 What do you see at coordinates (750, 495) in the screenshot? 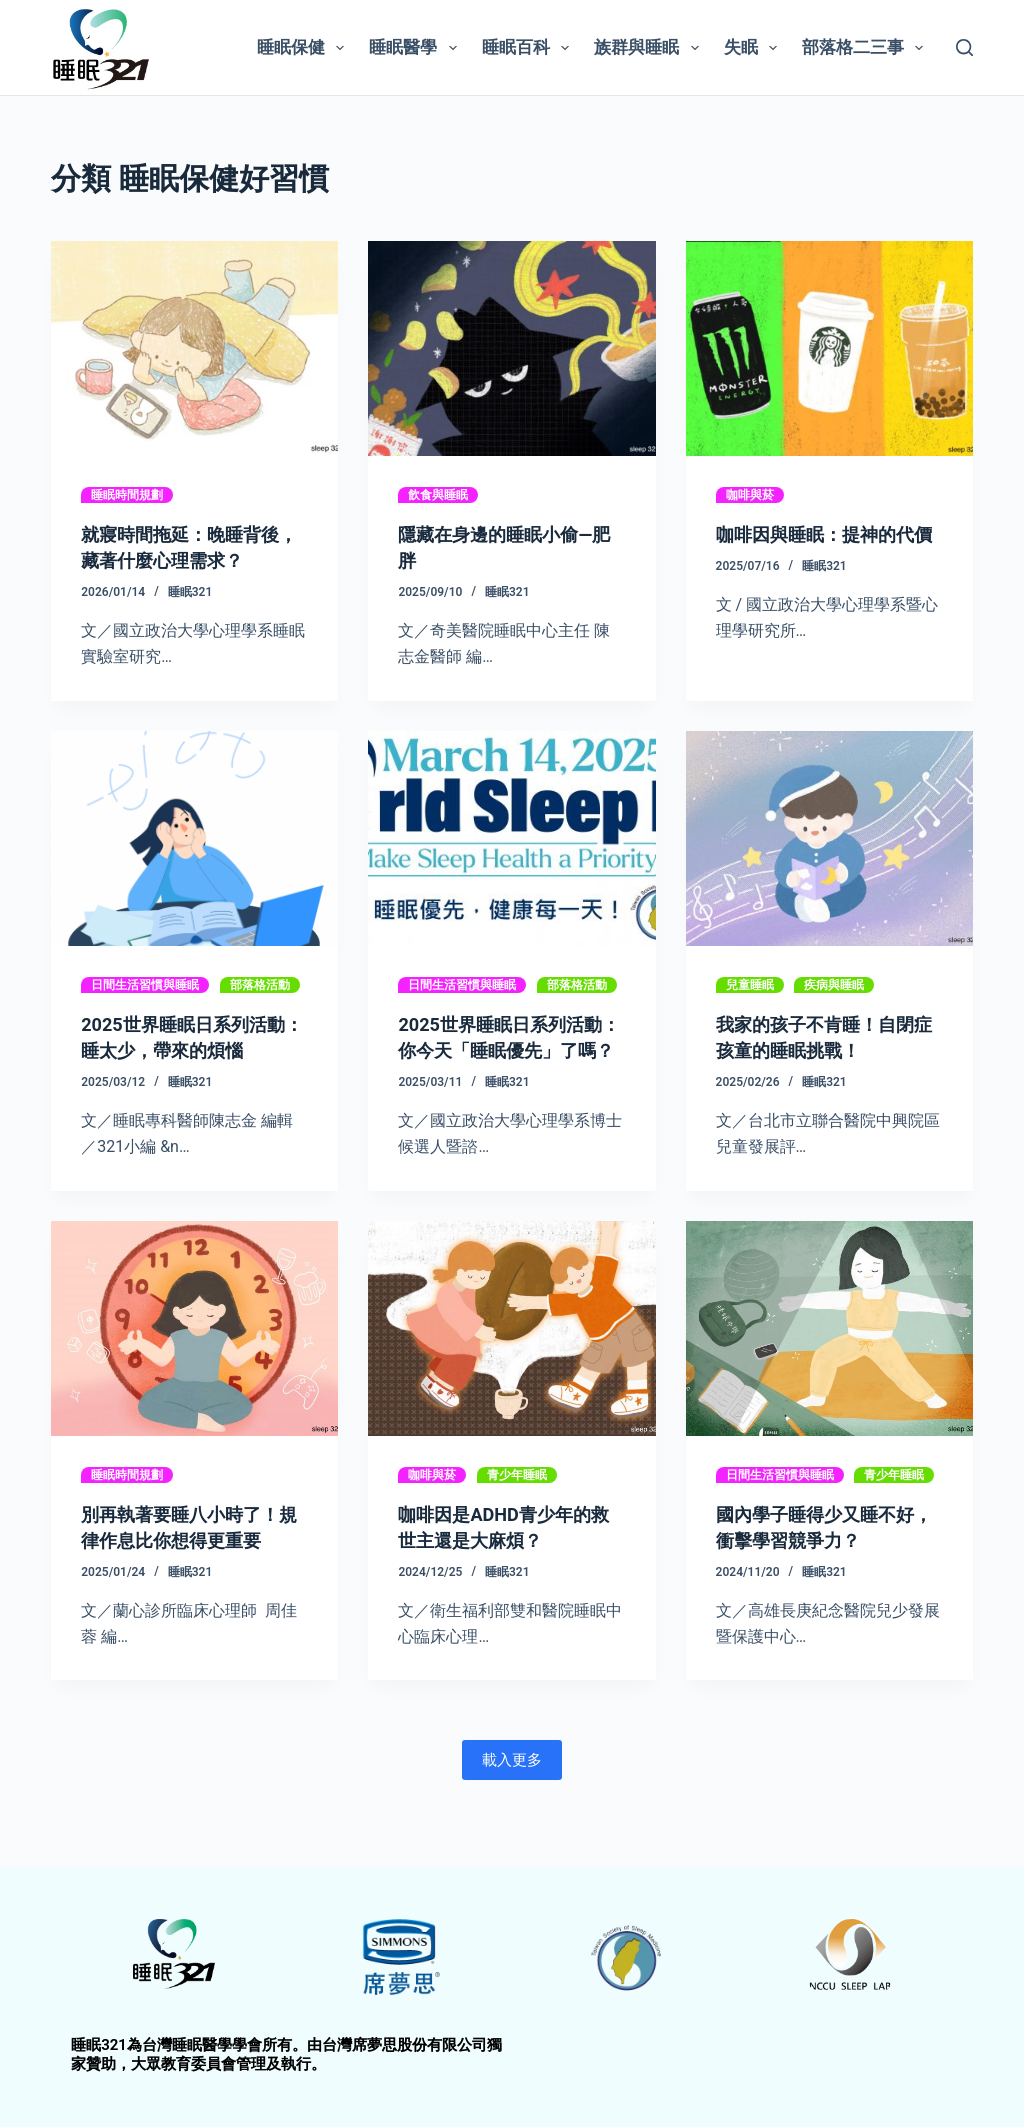
I see `咖啡與菸` at bounding box center [750, 495].